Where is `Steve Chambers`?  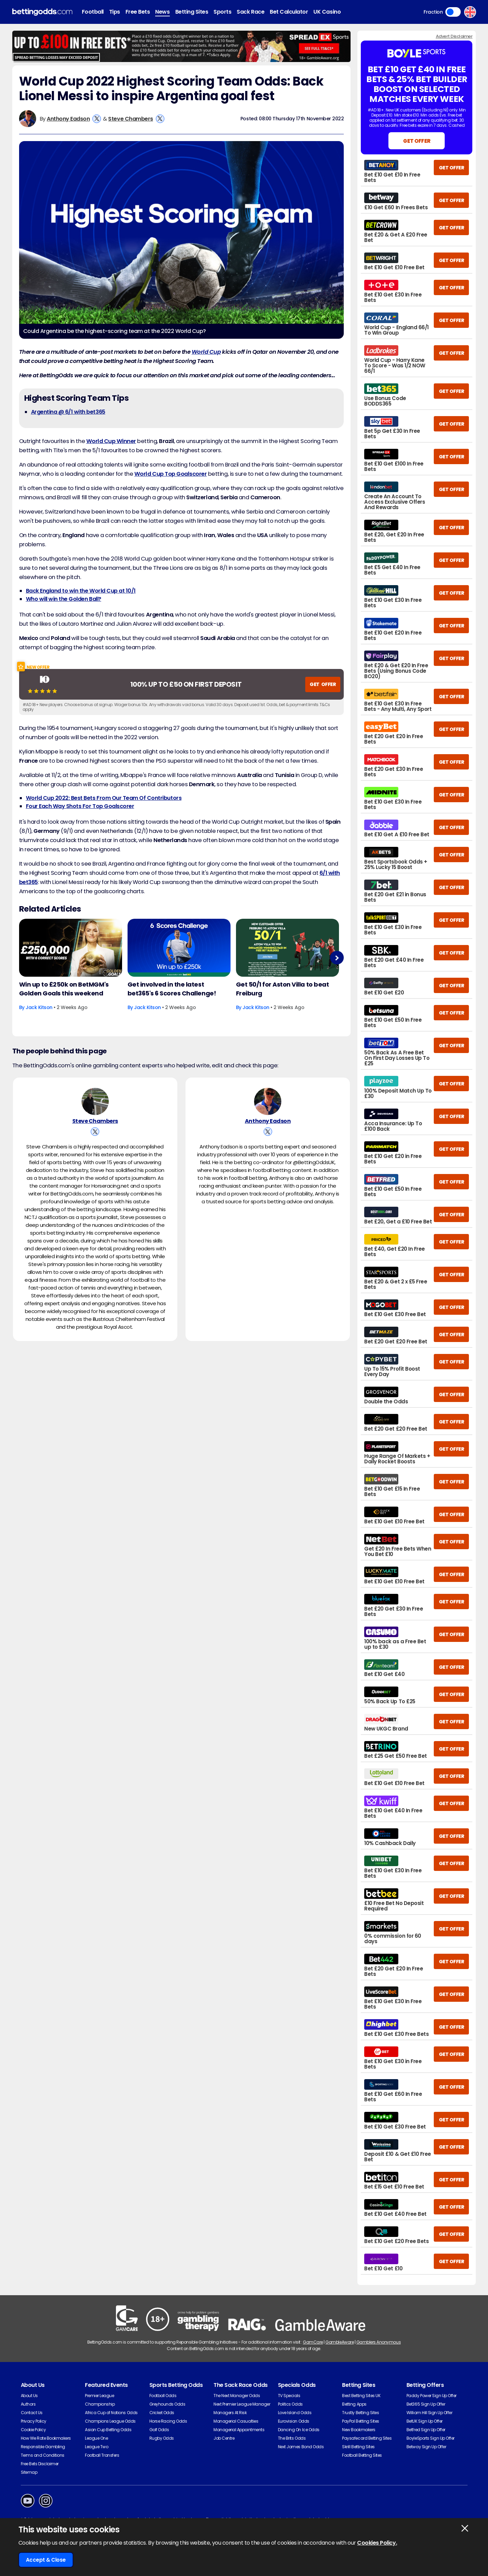
Steve Chambers is located at coordinates (130, 119).